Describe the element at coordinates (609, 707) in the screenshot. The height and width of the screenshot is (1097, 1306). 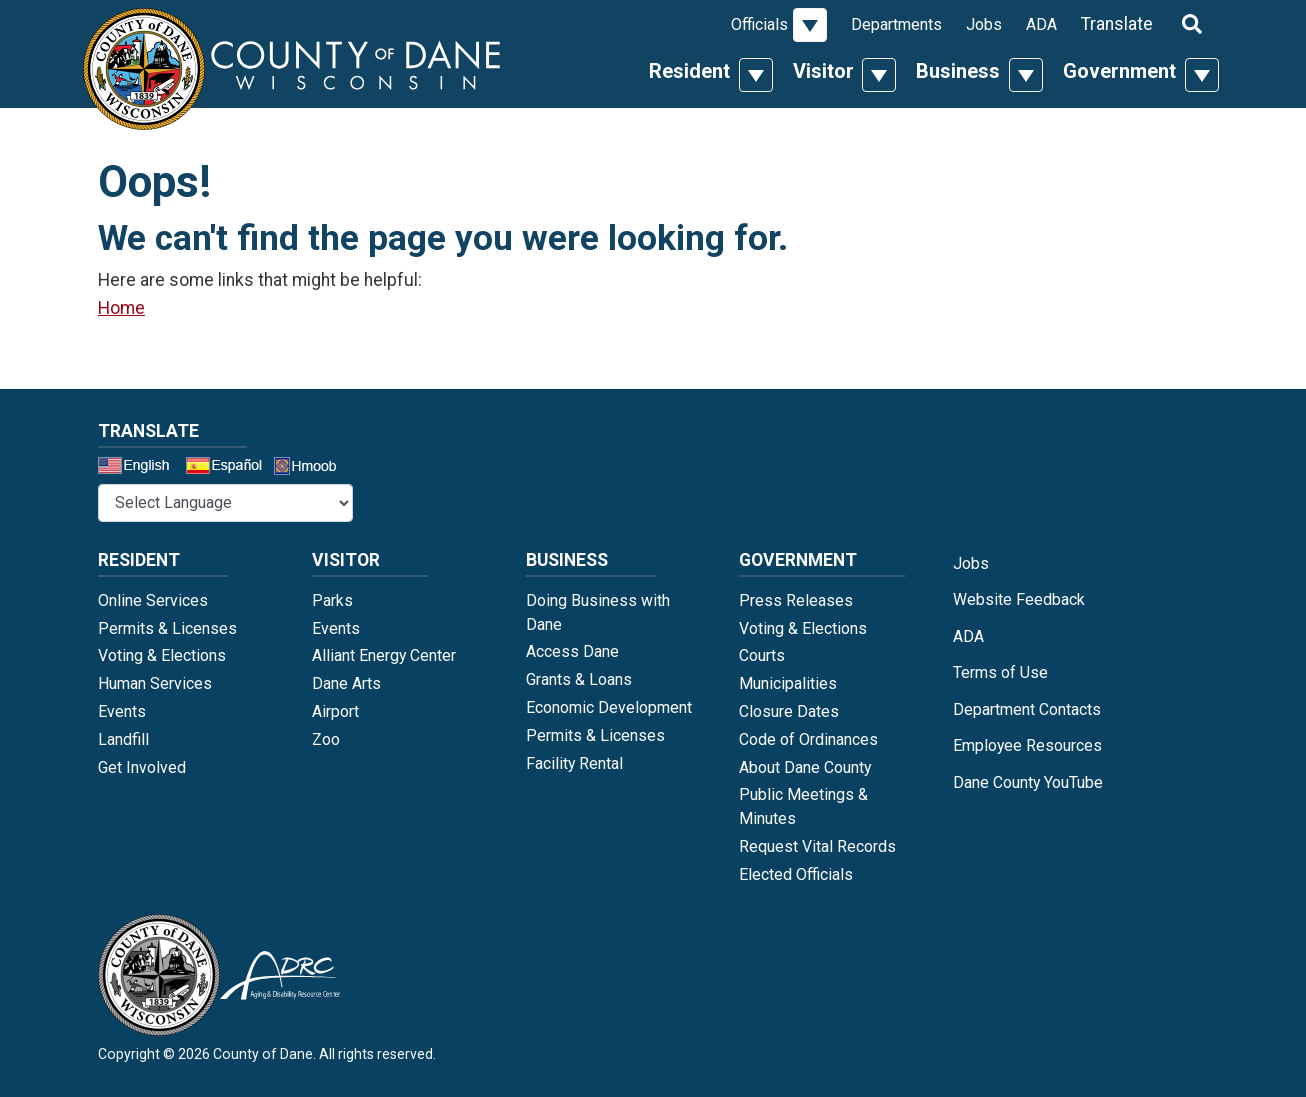
I see `Economic Development` at that location.